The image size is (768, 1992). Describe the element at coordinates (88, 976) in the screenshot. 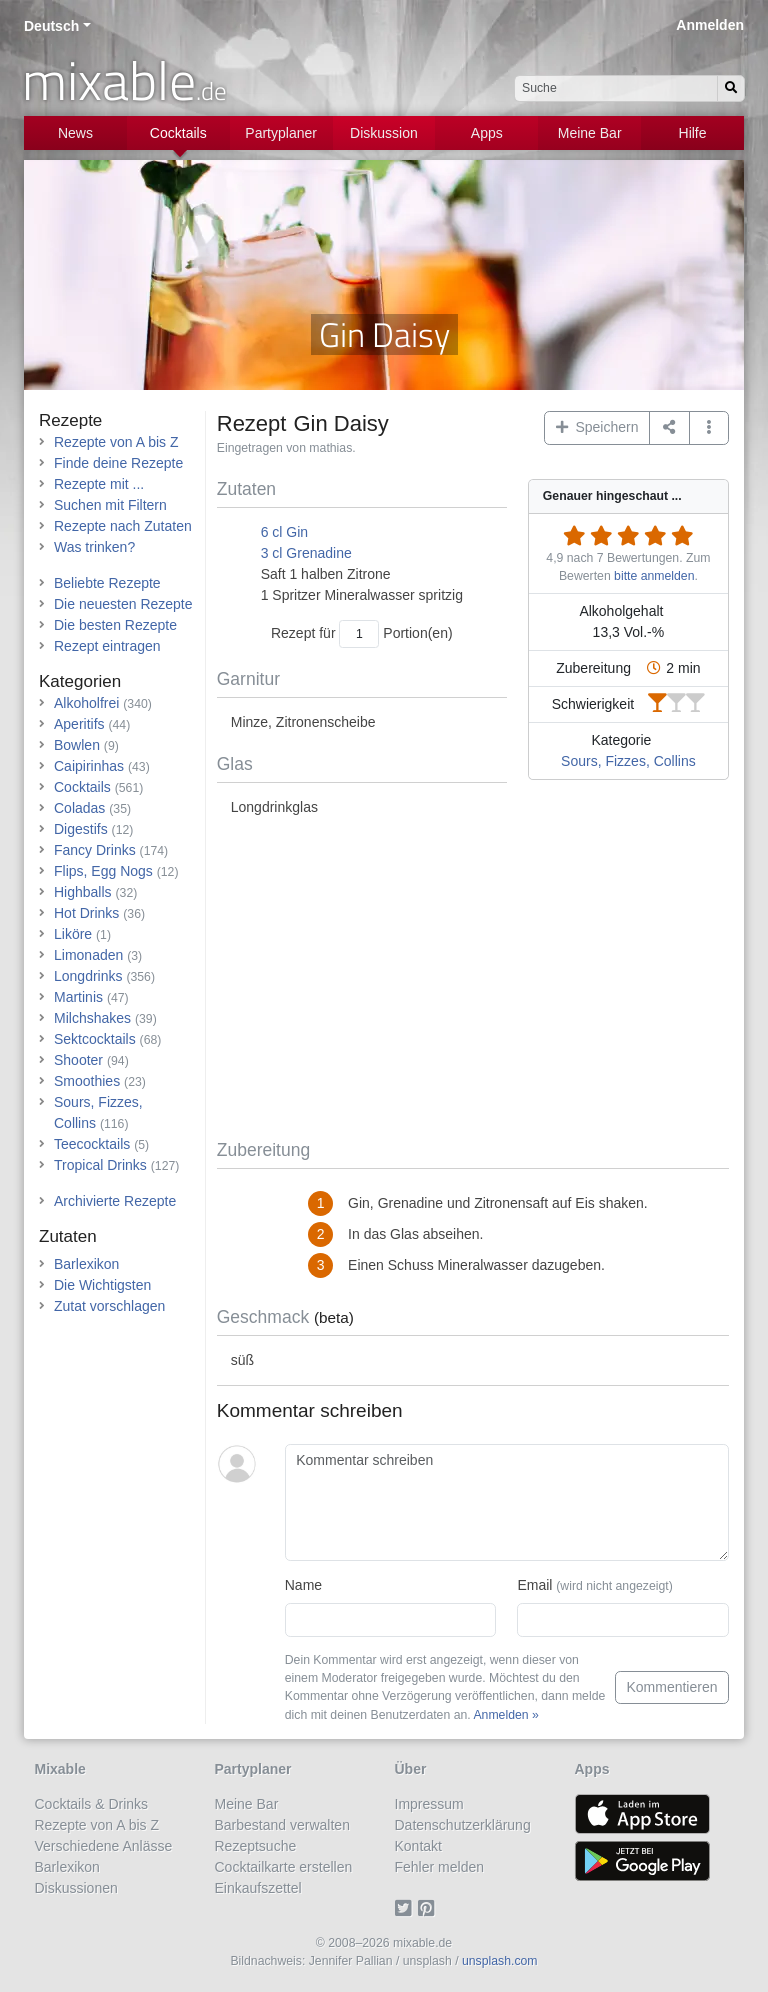

I see `Longdrinks` at that location.